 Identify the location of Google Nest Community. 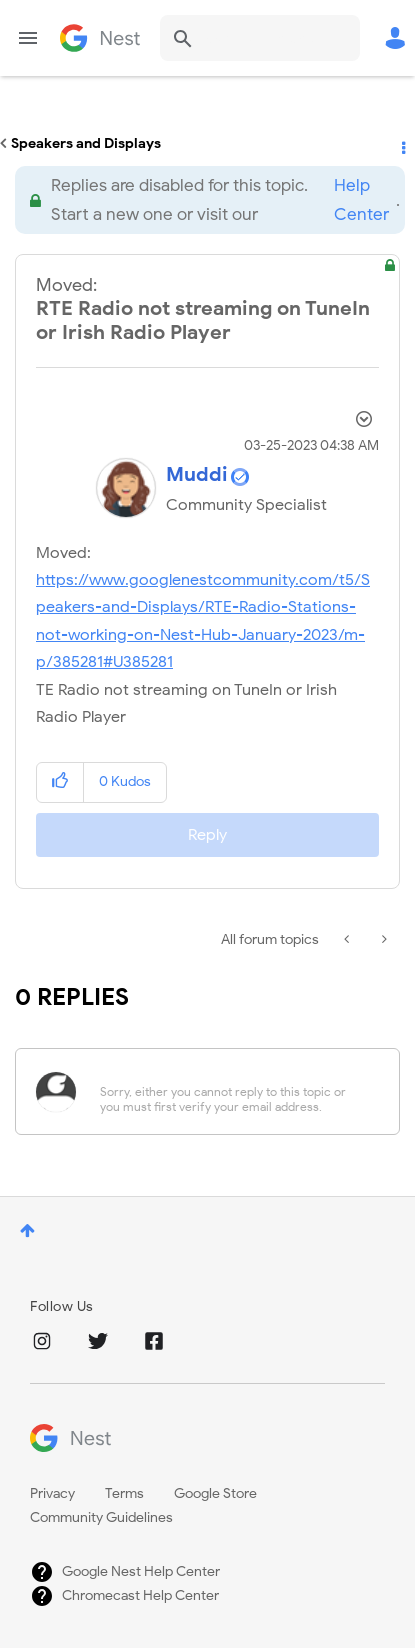
(100, 38).